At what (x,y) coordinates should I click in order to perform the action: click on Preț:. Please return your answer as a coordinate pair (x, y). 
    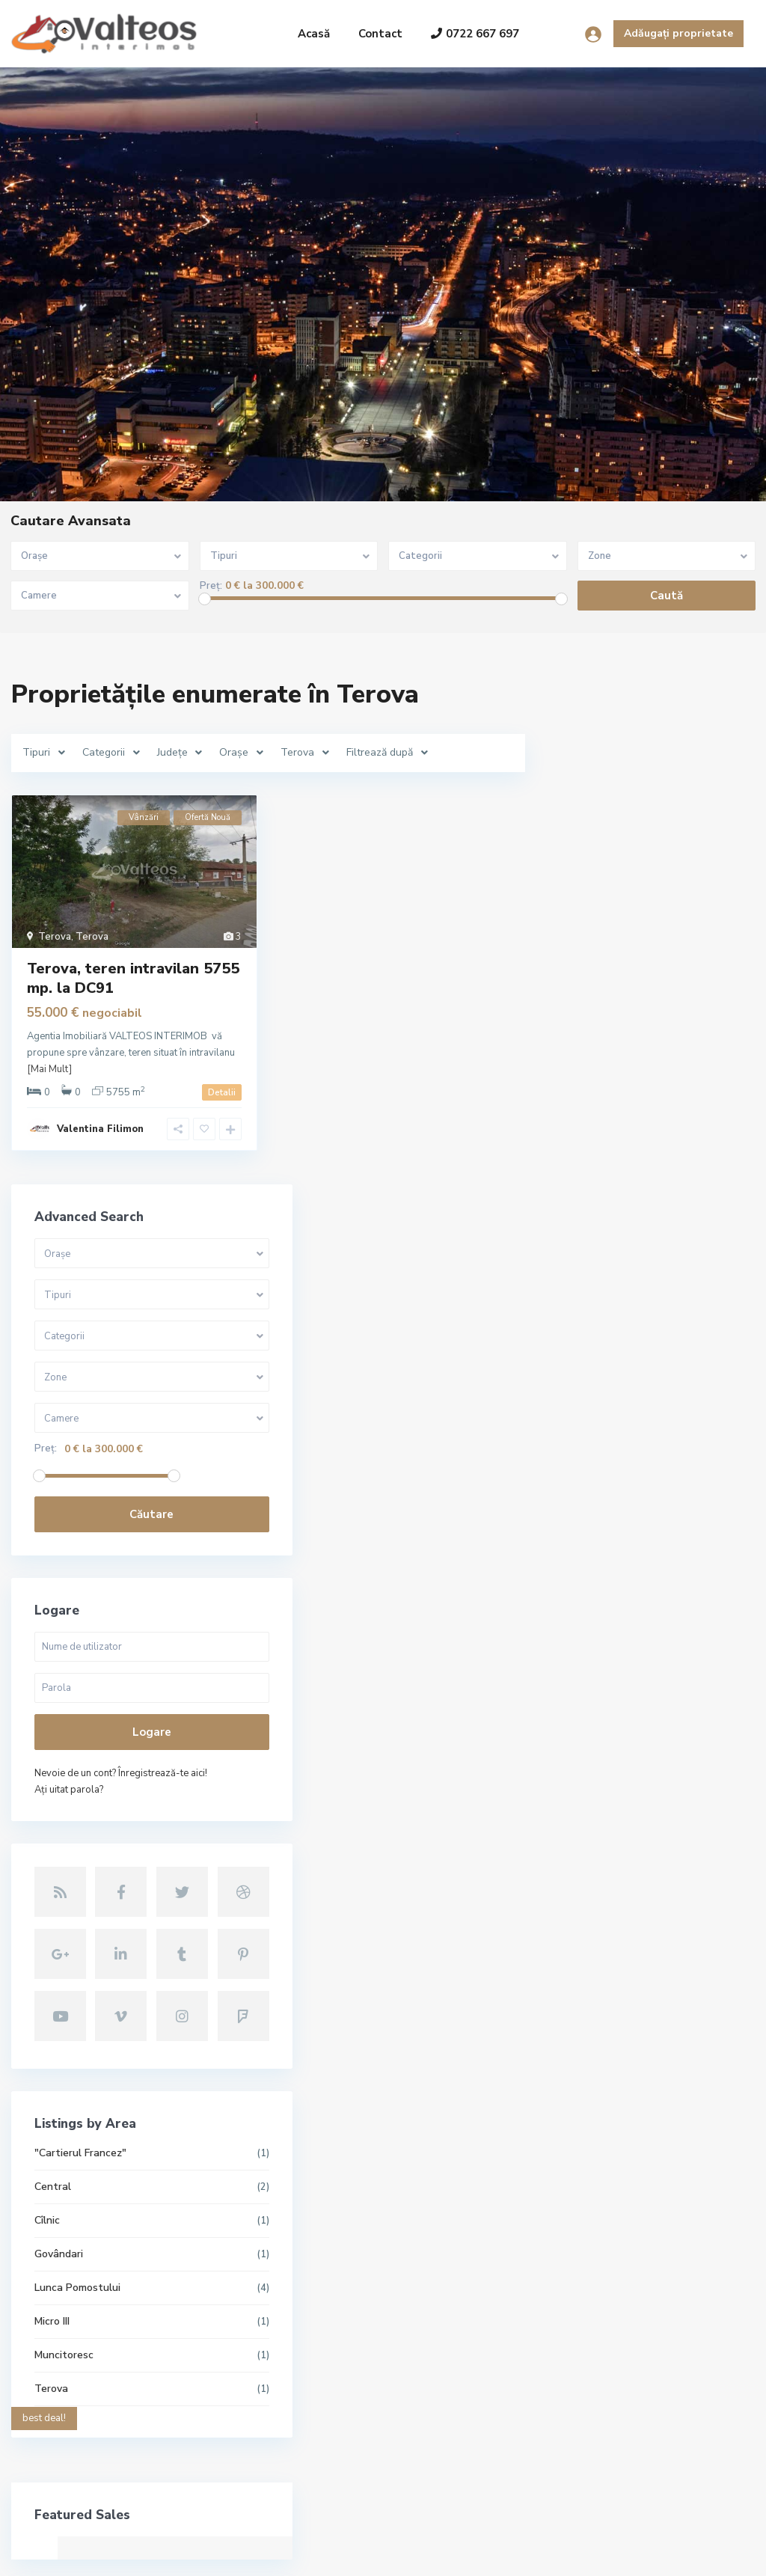
    Looking at the image, I should click on (211, 586).